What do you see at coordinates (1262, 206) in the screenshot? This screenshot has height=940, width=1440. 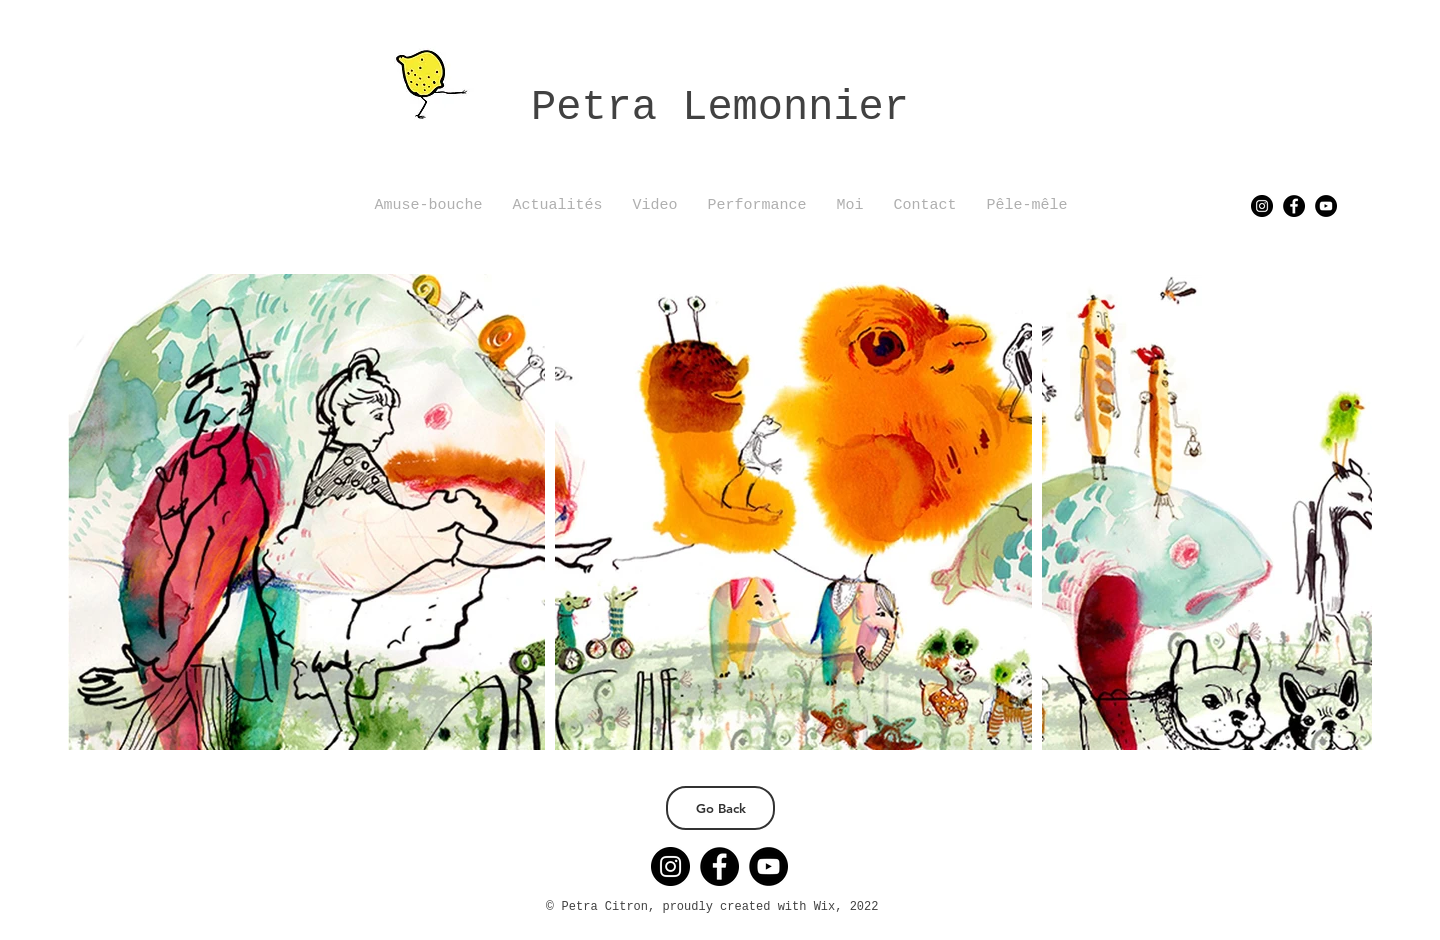 I see `[Instagram]` at bounding box center [1262, 206].